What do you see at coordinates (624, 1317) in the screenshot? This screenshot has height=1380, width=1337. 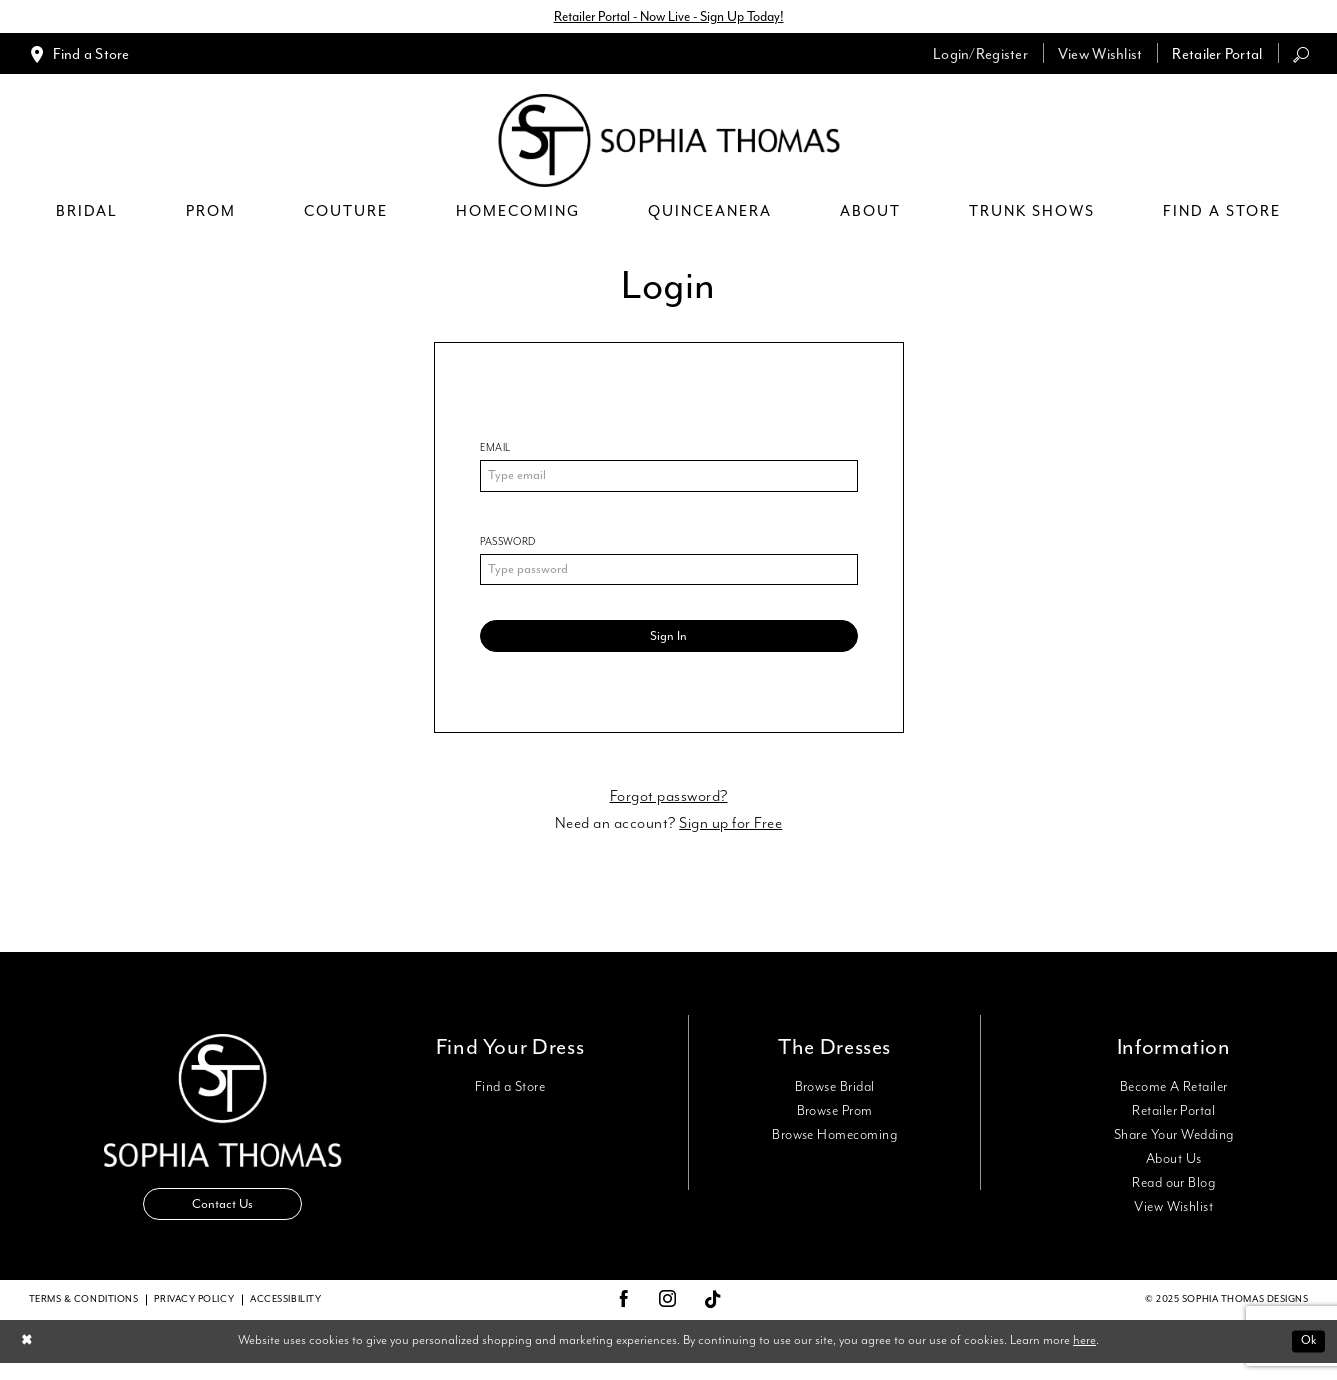 I see `[Visit our Facebook - Opens in new tab]` at bounding box center [624, 1317].